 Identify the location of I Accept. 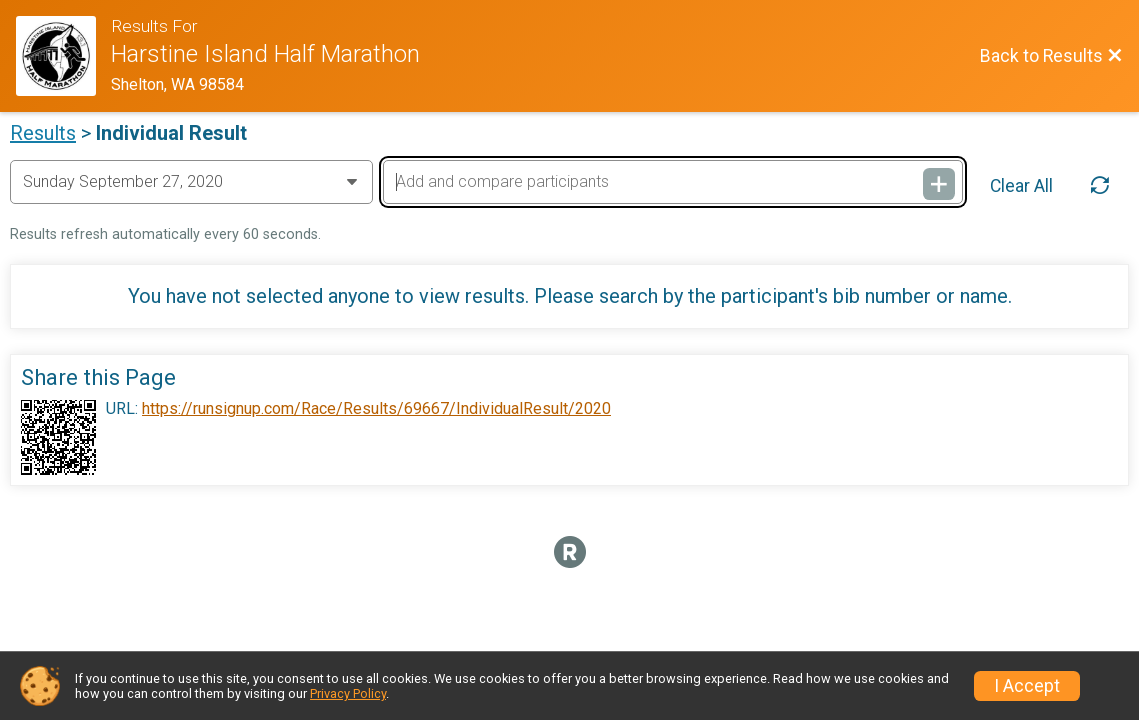
(1027, 686).